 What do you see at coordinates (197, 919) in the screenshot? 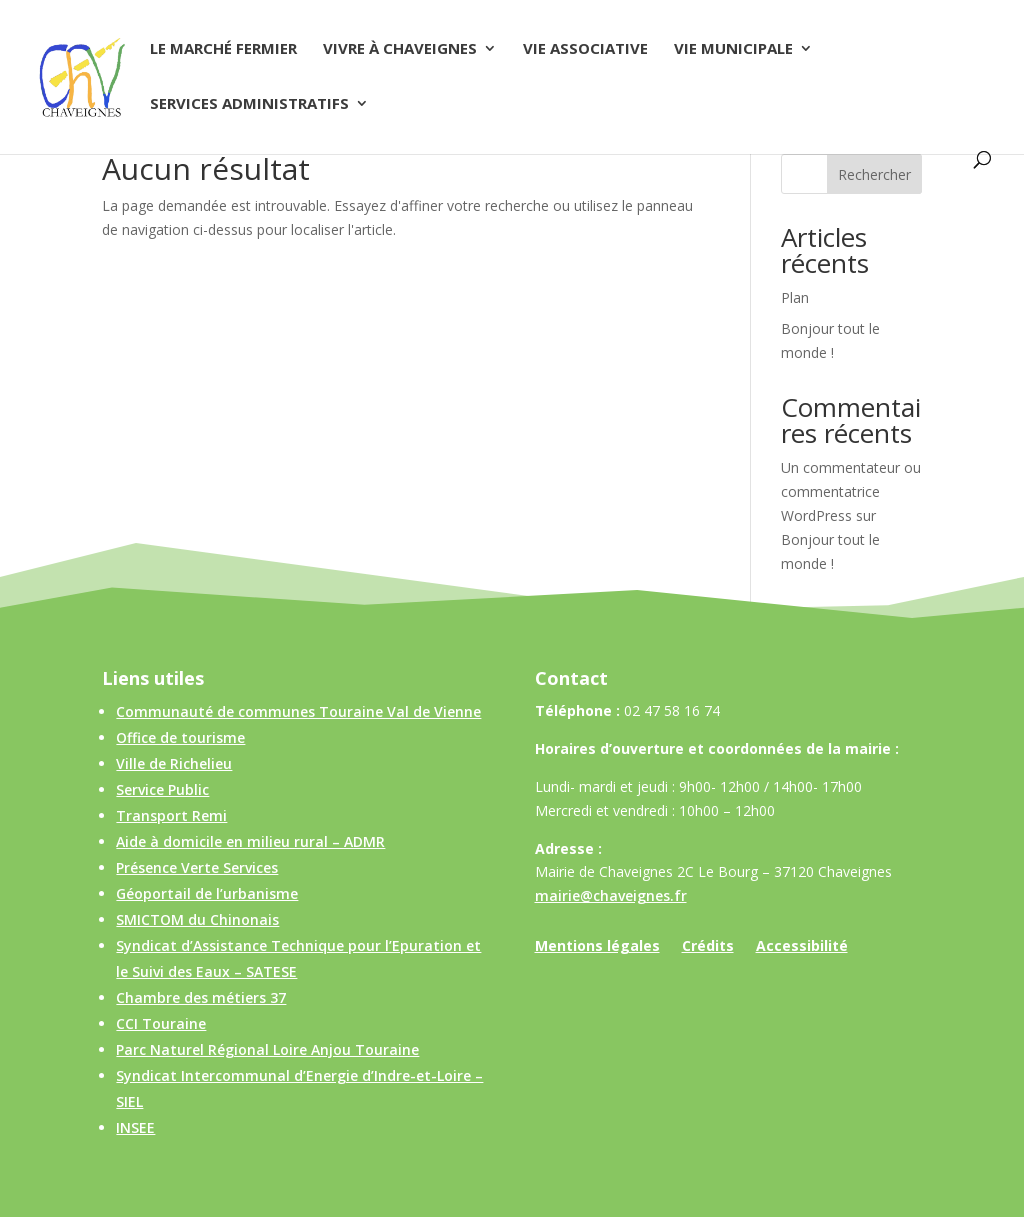
I see `SMICTOM du Chinonais` at bounding box center [197, 919].